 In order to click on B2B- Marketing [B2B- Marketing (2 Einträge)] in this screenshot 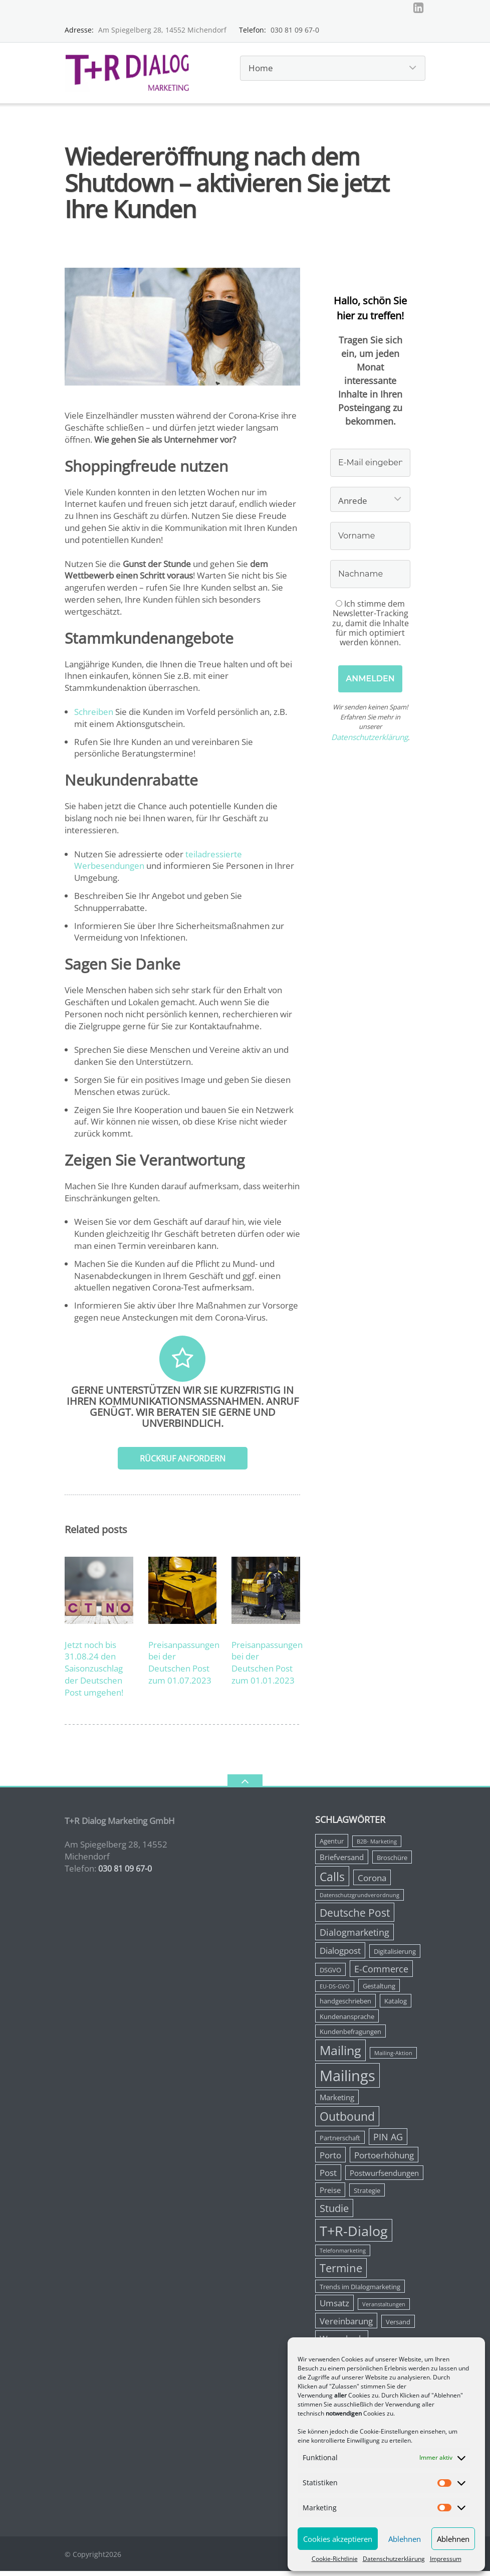, I will do `click(377, 1846)`.